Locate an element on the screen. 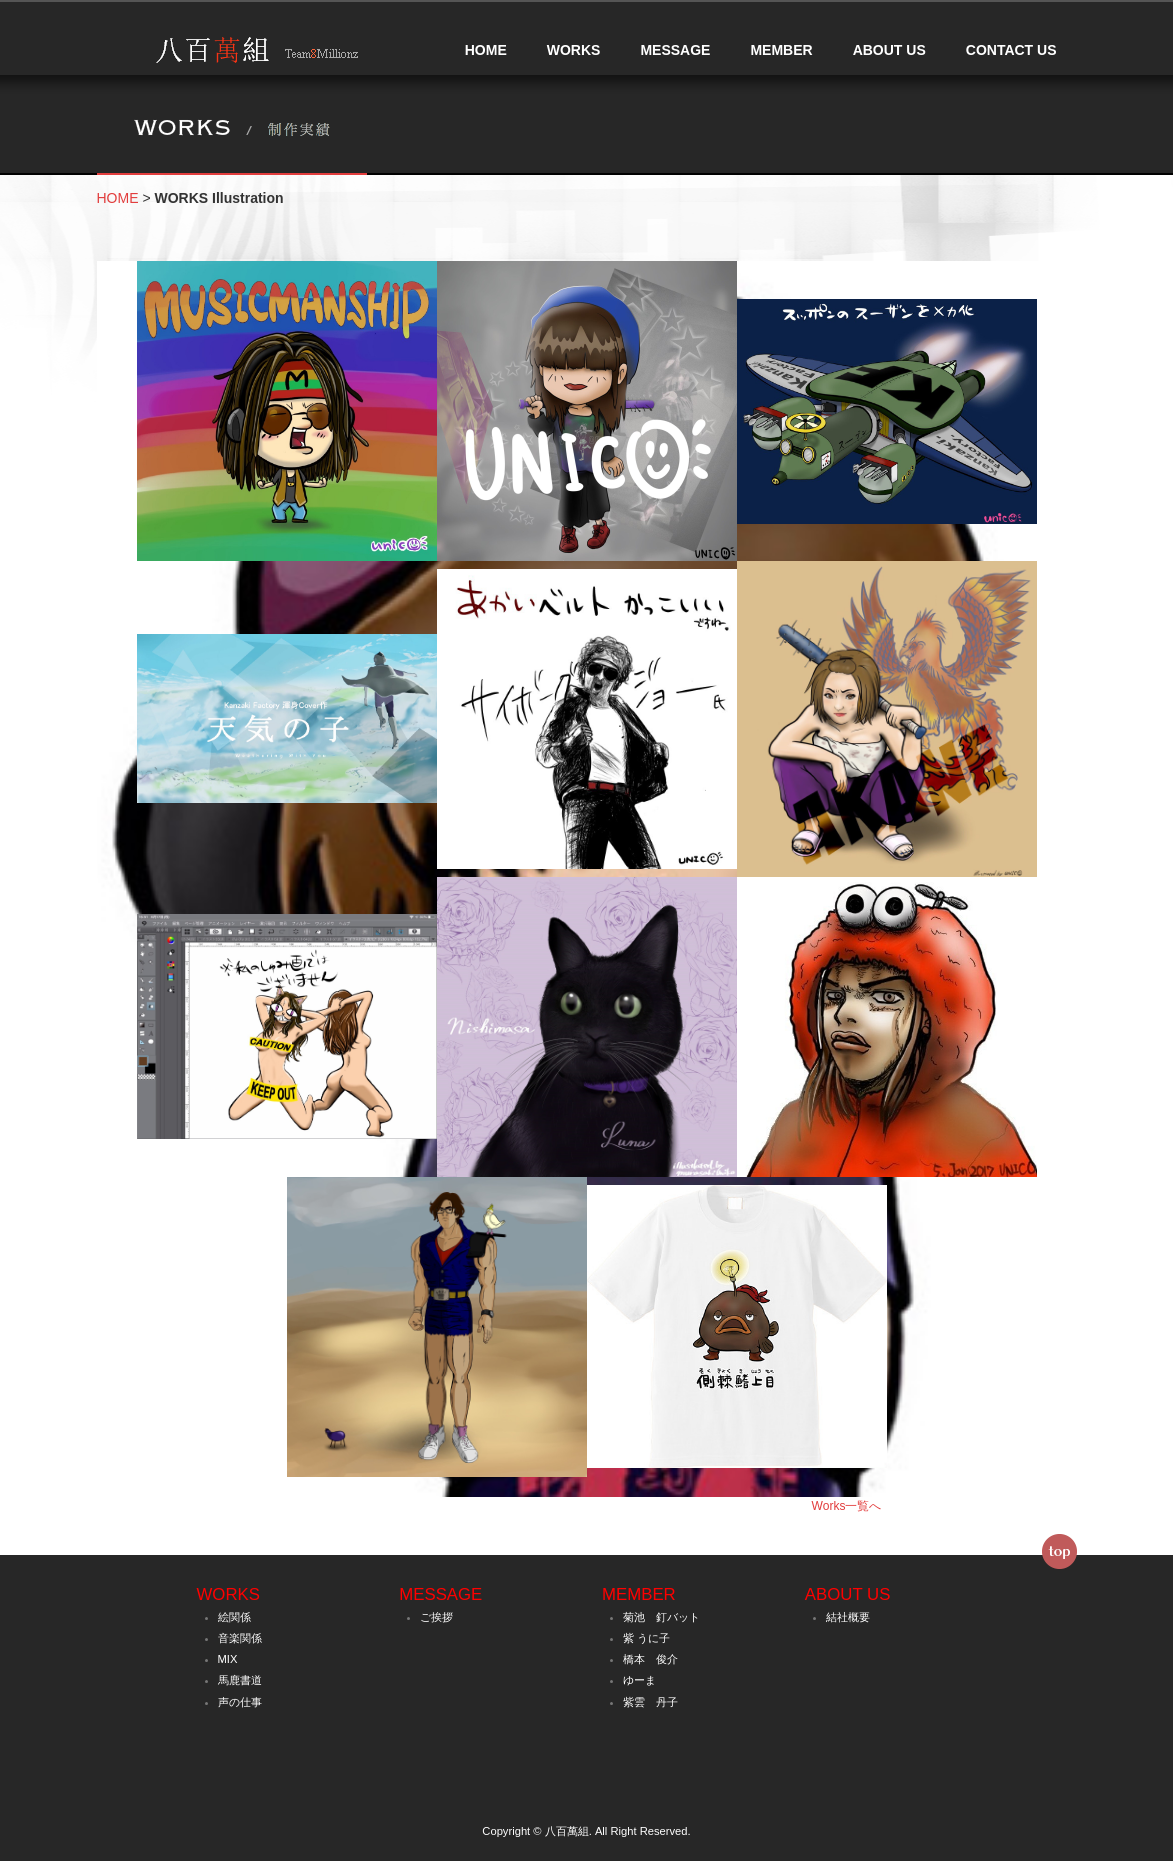  ご挨拶 is located at coordinates (436, 1617).